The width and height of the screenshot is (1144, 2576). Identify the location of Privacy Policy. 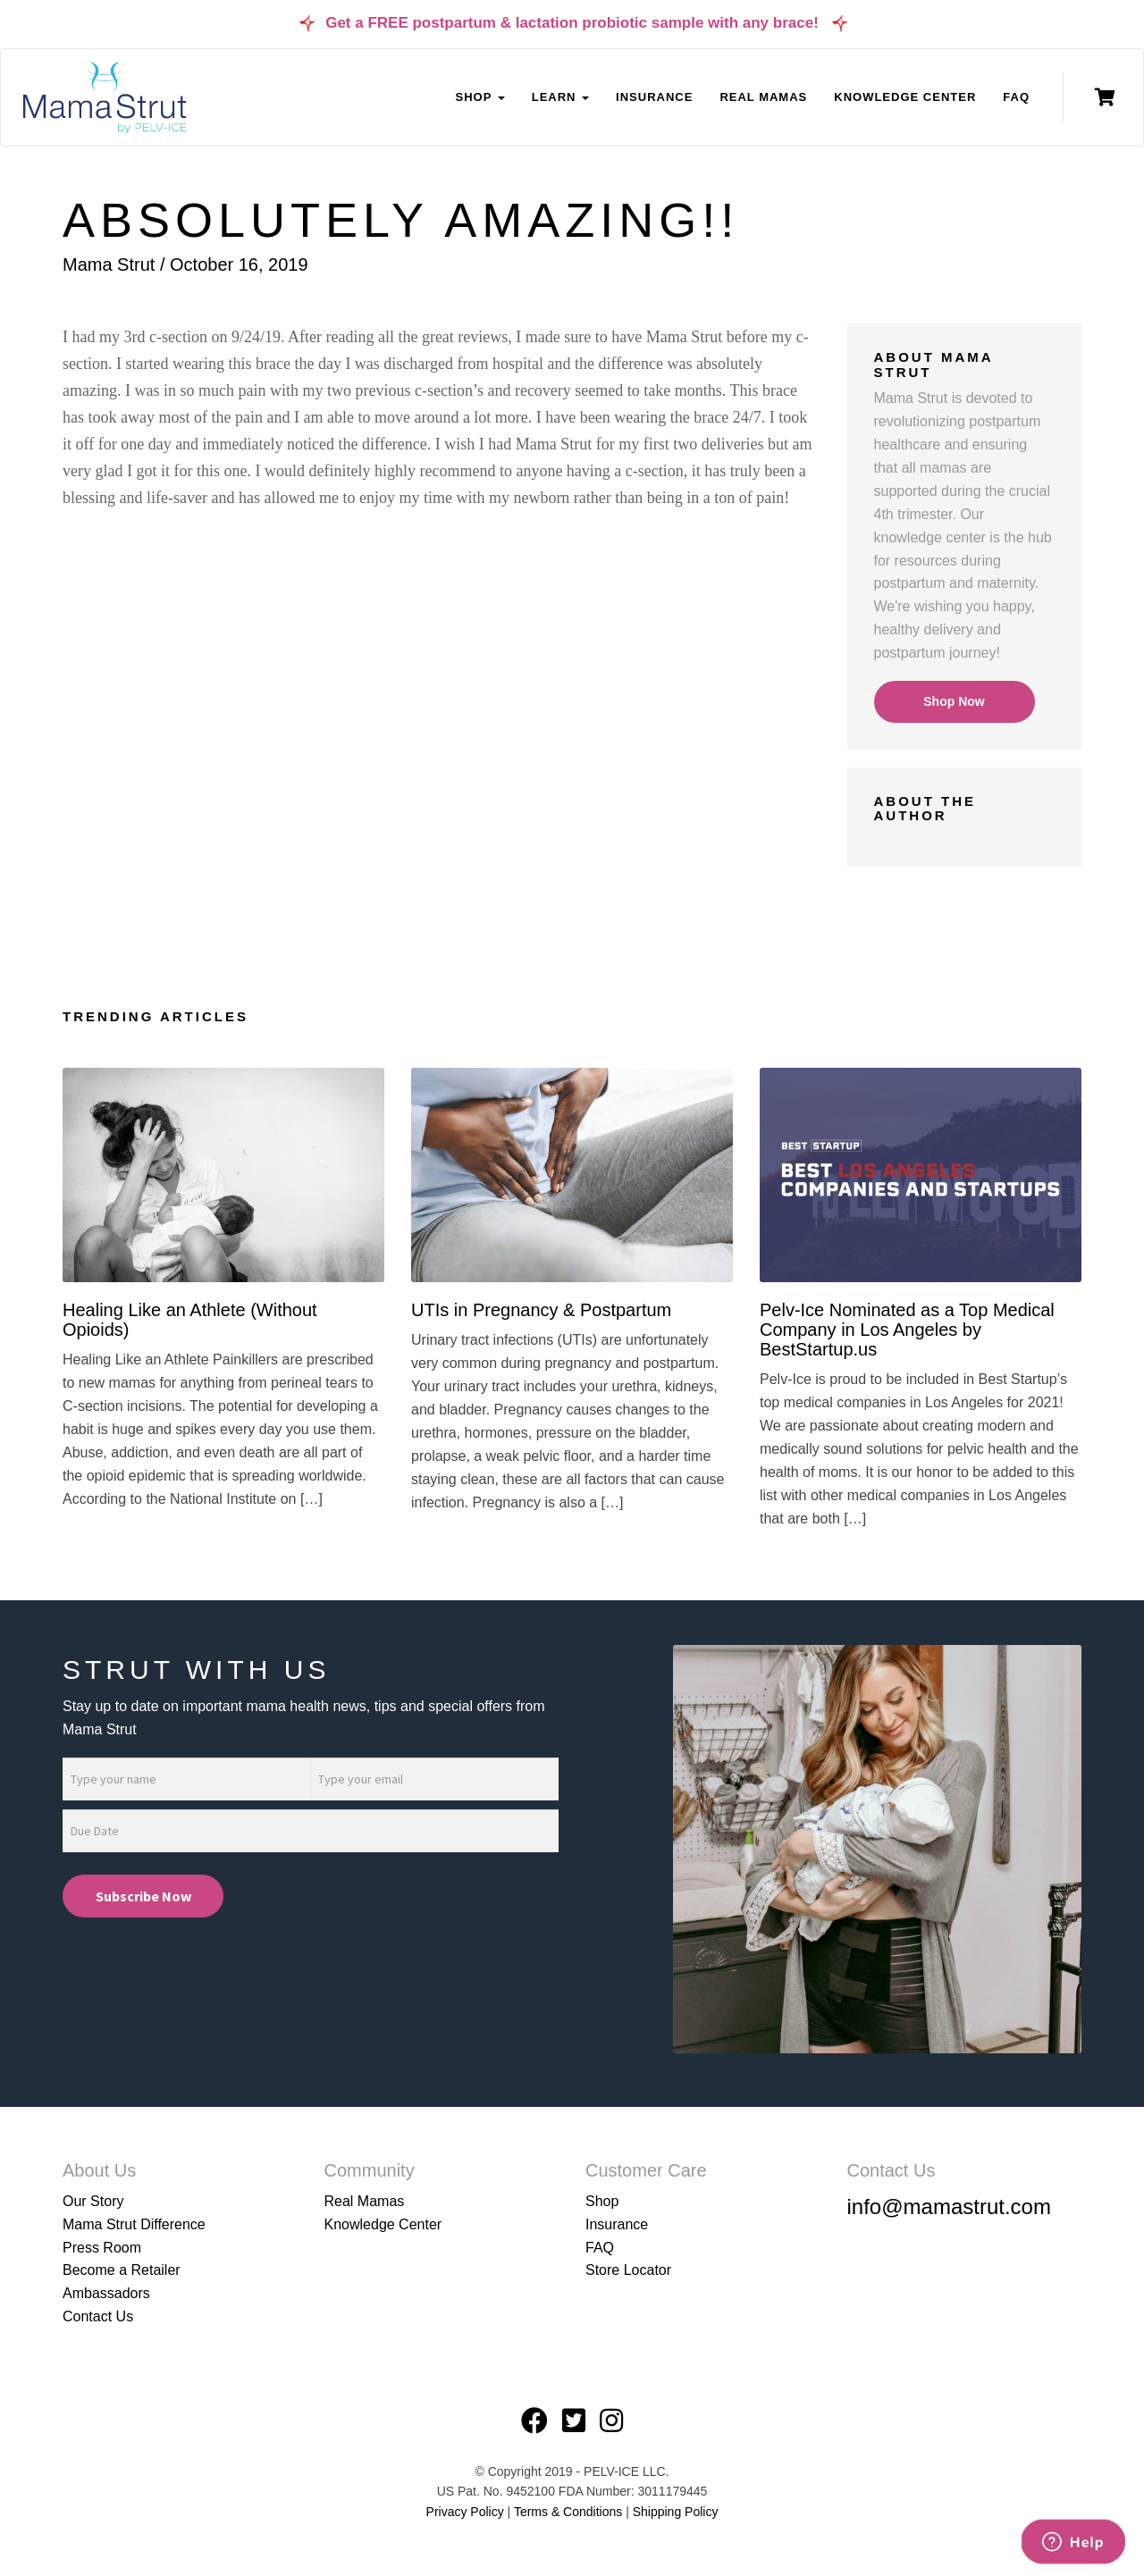
(465, 2512).